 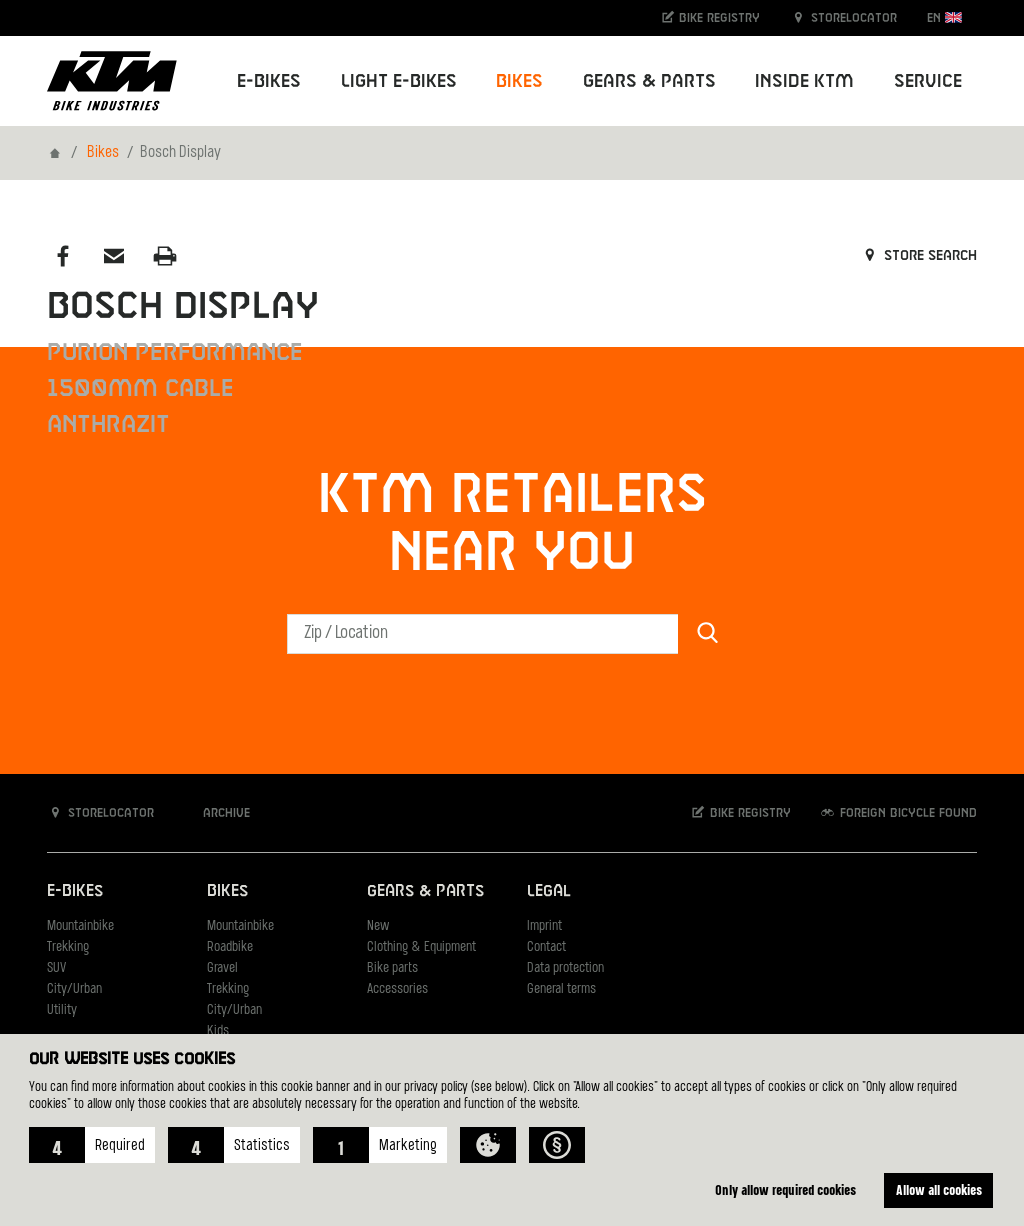 I want to click on Utility, so click(x=62, y=1010).